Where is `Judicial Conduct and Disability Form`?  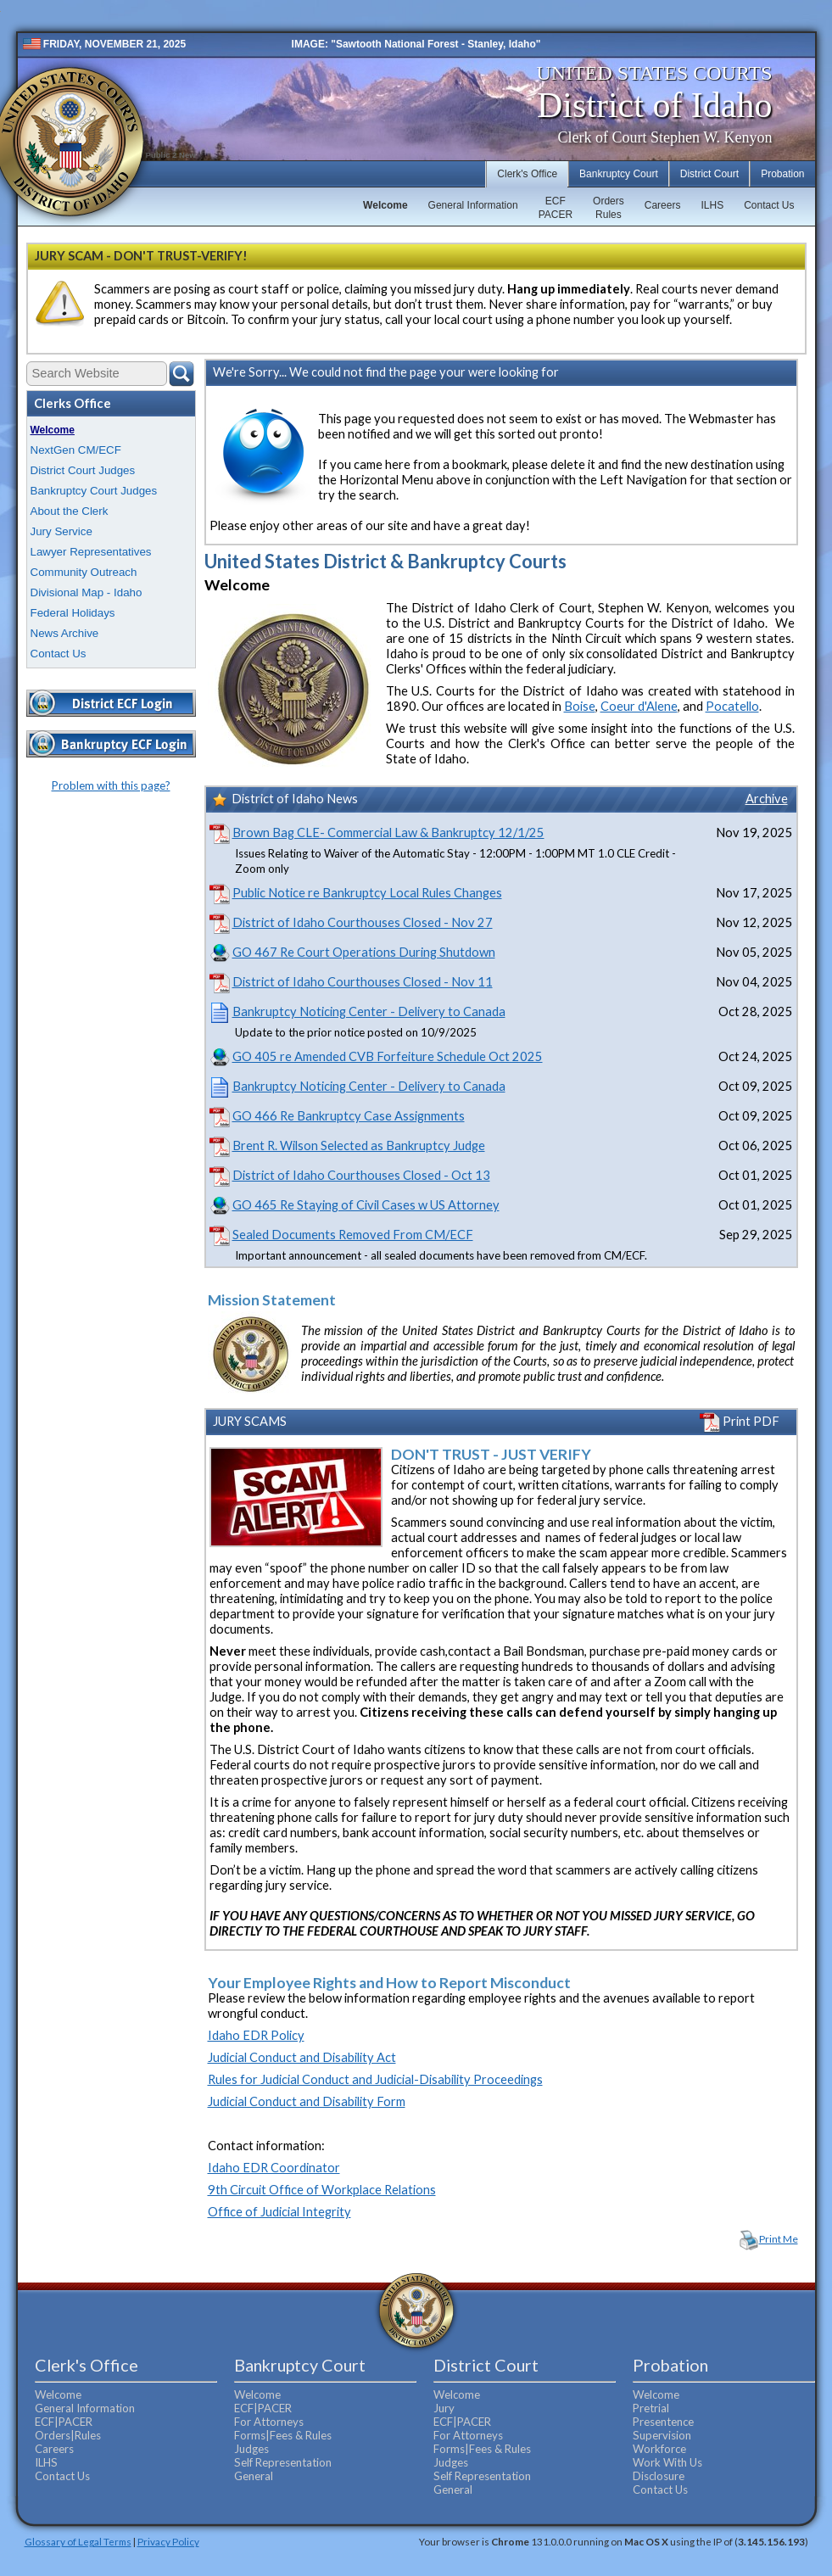 Judicial Conduct and Disability Form is located at coordinates (306, 2101).